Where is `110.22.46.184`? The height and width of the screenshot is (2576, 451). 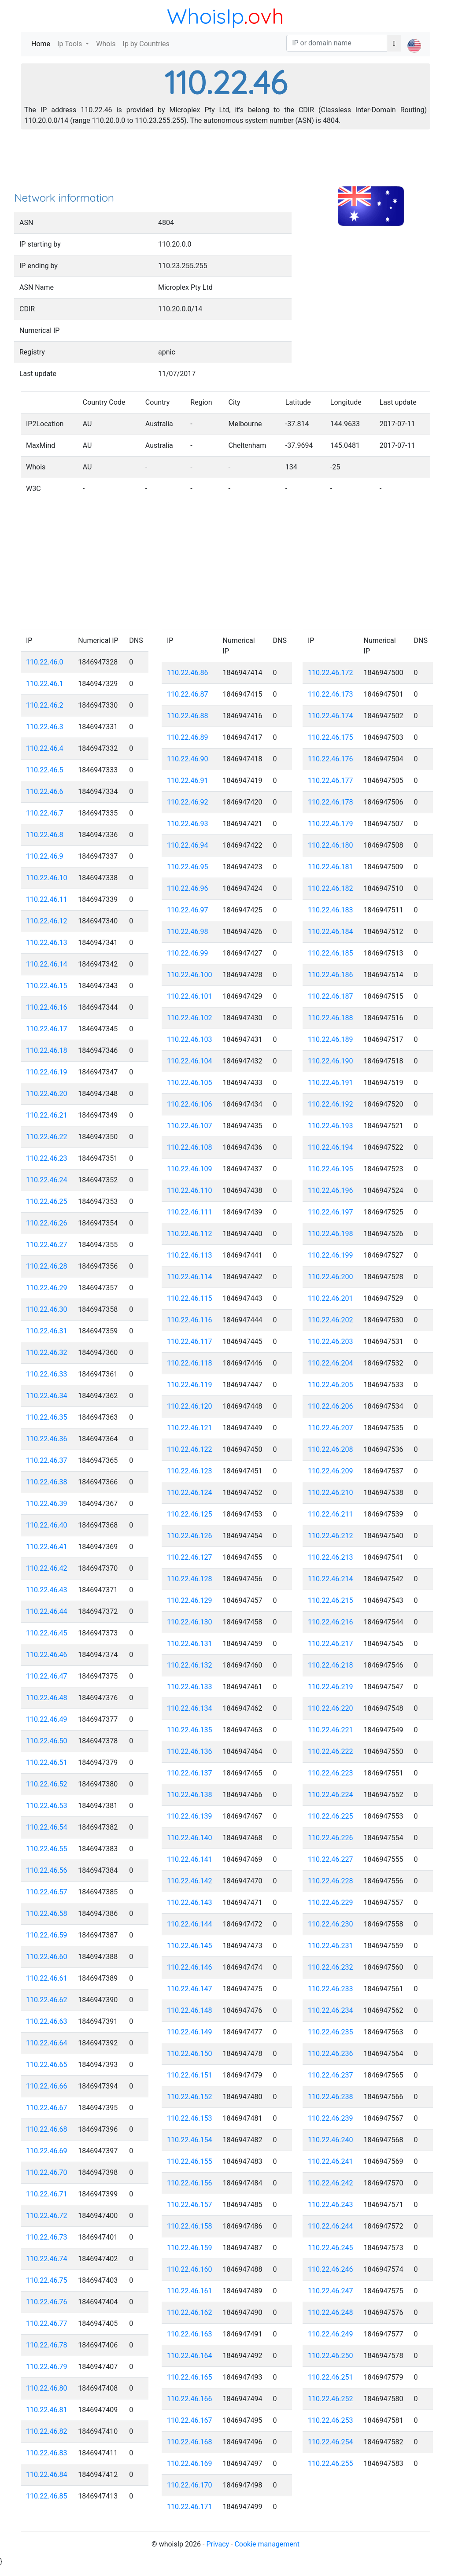 110.22.46.184 is located at coordinates (330, 931).